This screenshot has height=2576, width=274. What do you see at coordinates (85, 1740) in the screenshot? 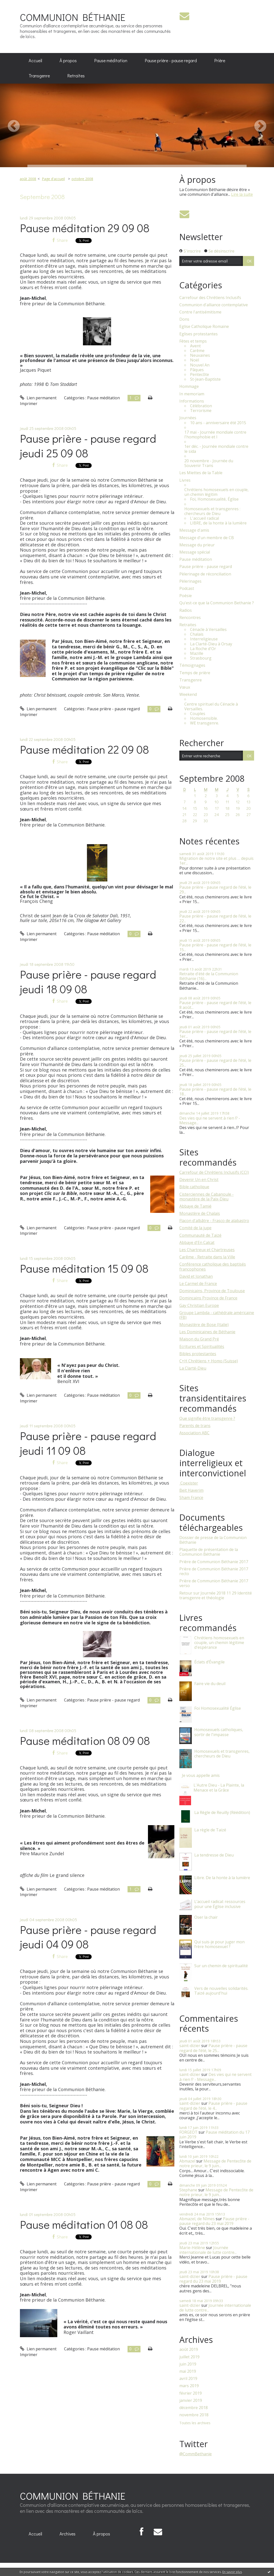
I see `Pause méditation 08 09 08` at bounding box center [85, 1740].